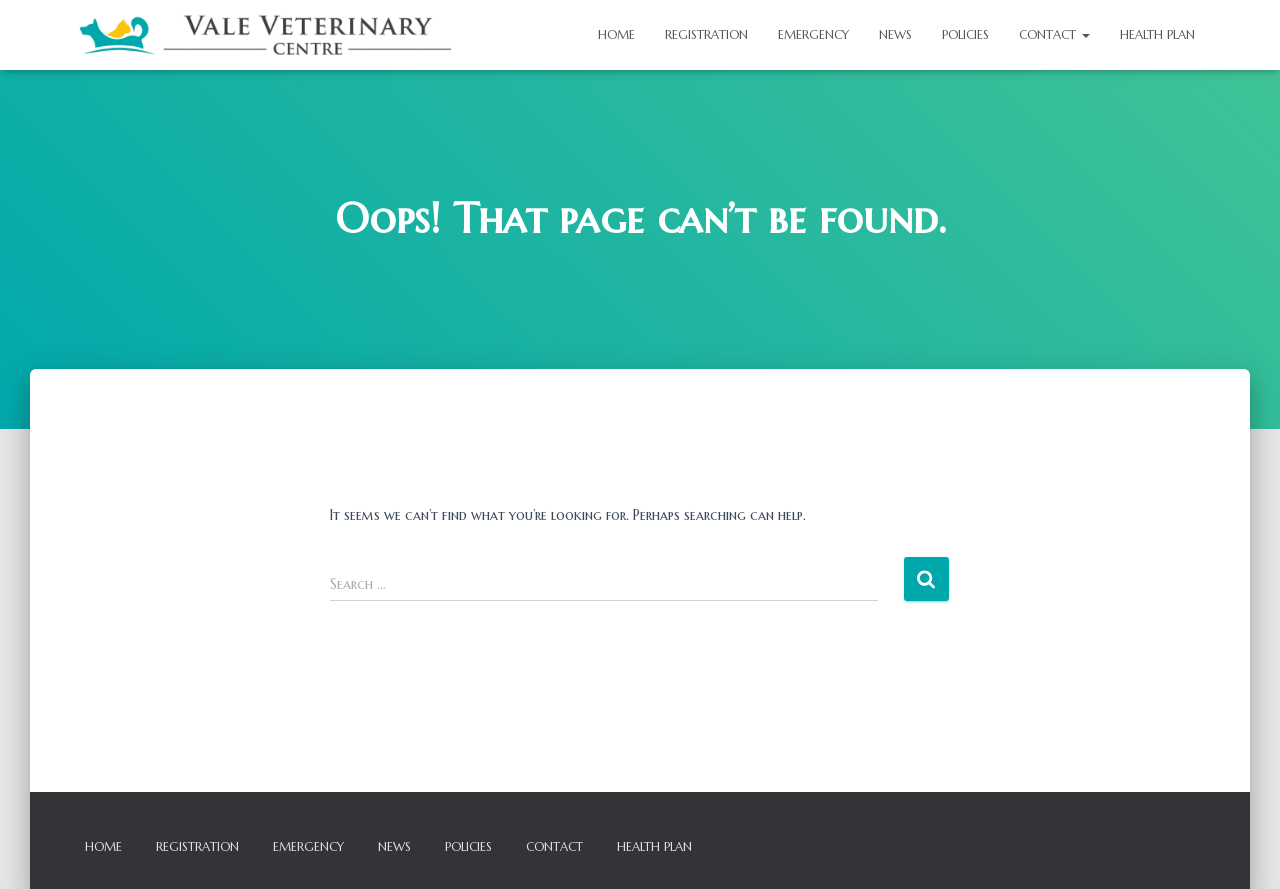  Describe the element at coordinates (706, 34) in the screenshot. I see `Registration` at that location.